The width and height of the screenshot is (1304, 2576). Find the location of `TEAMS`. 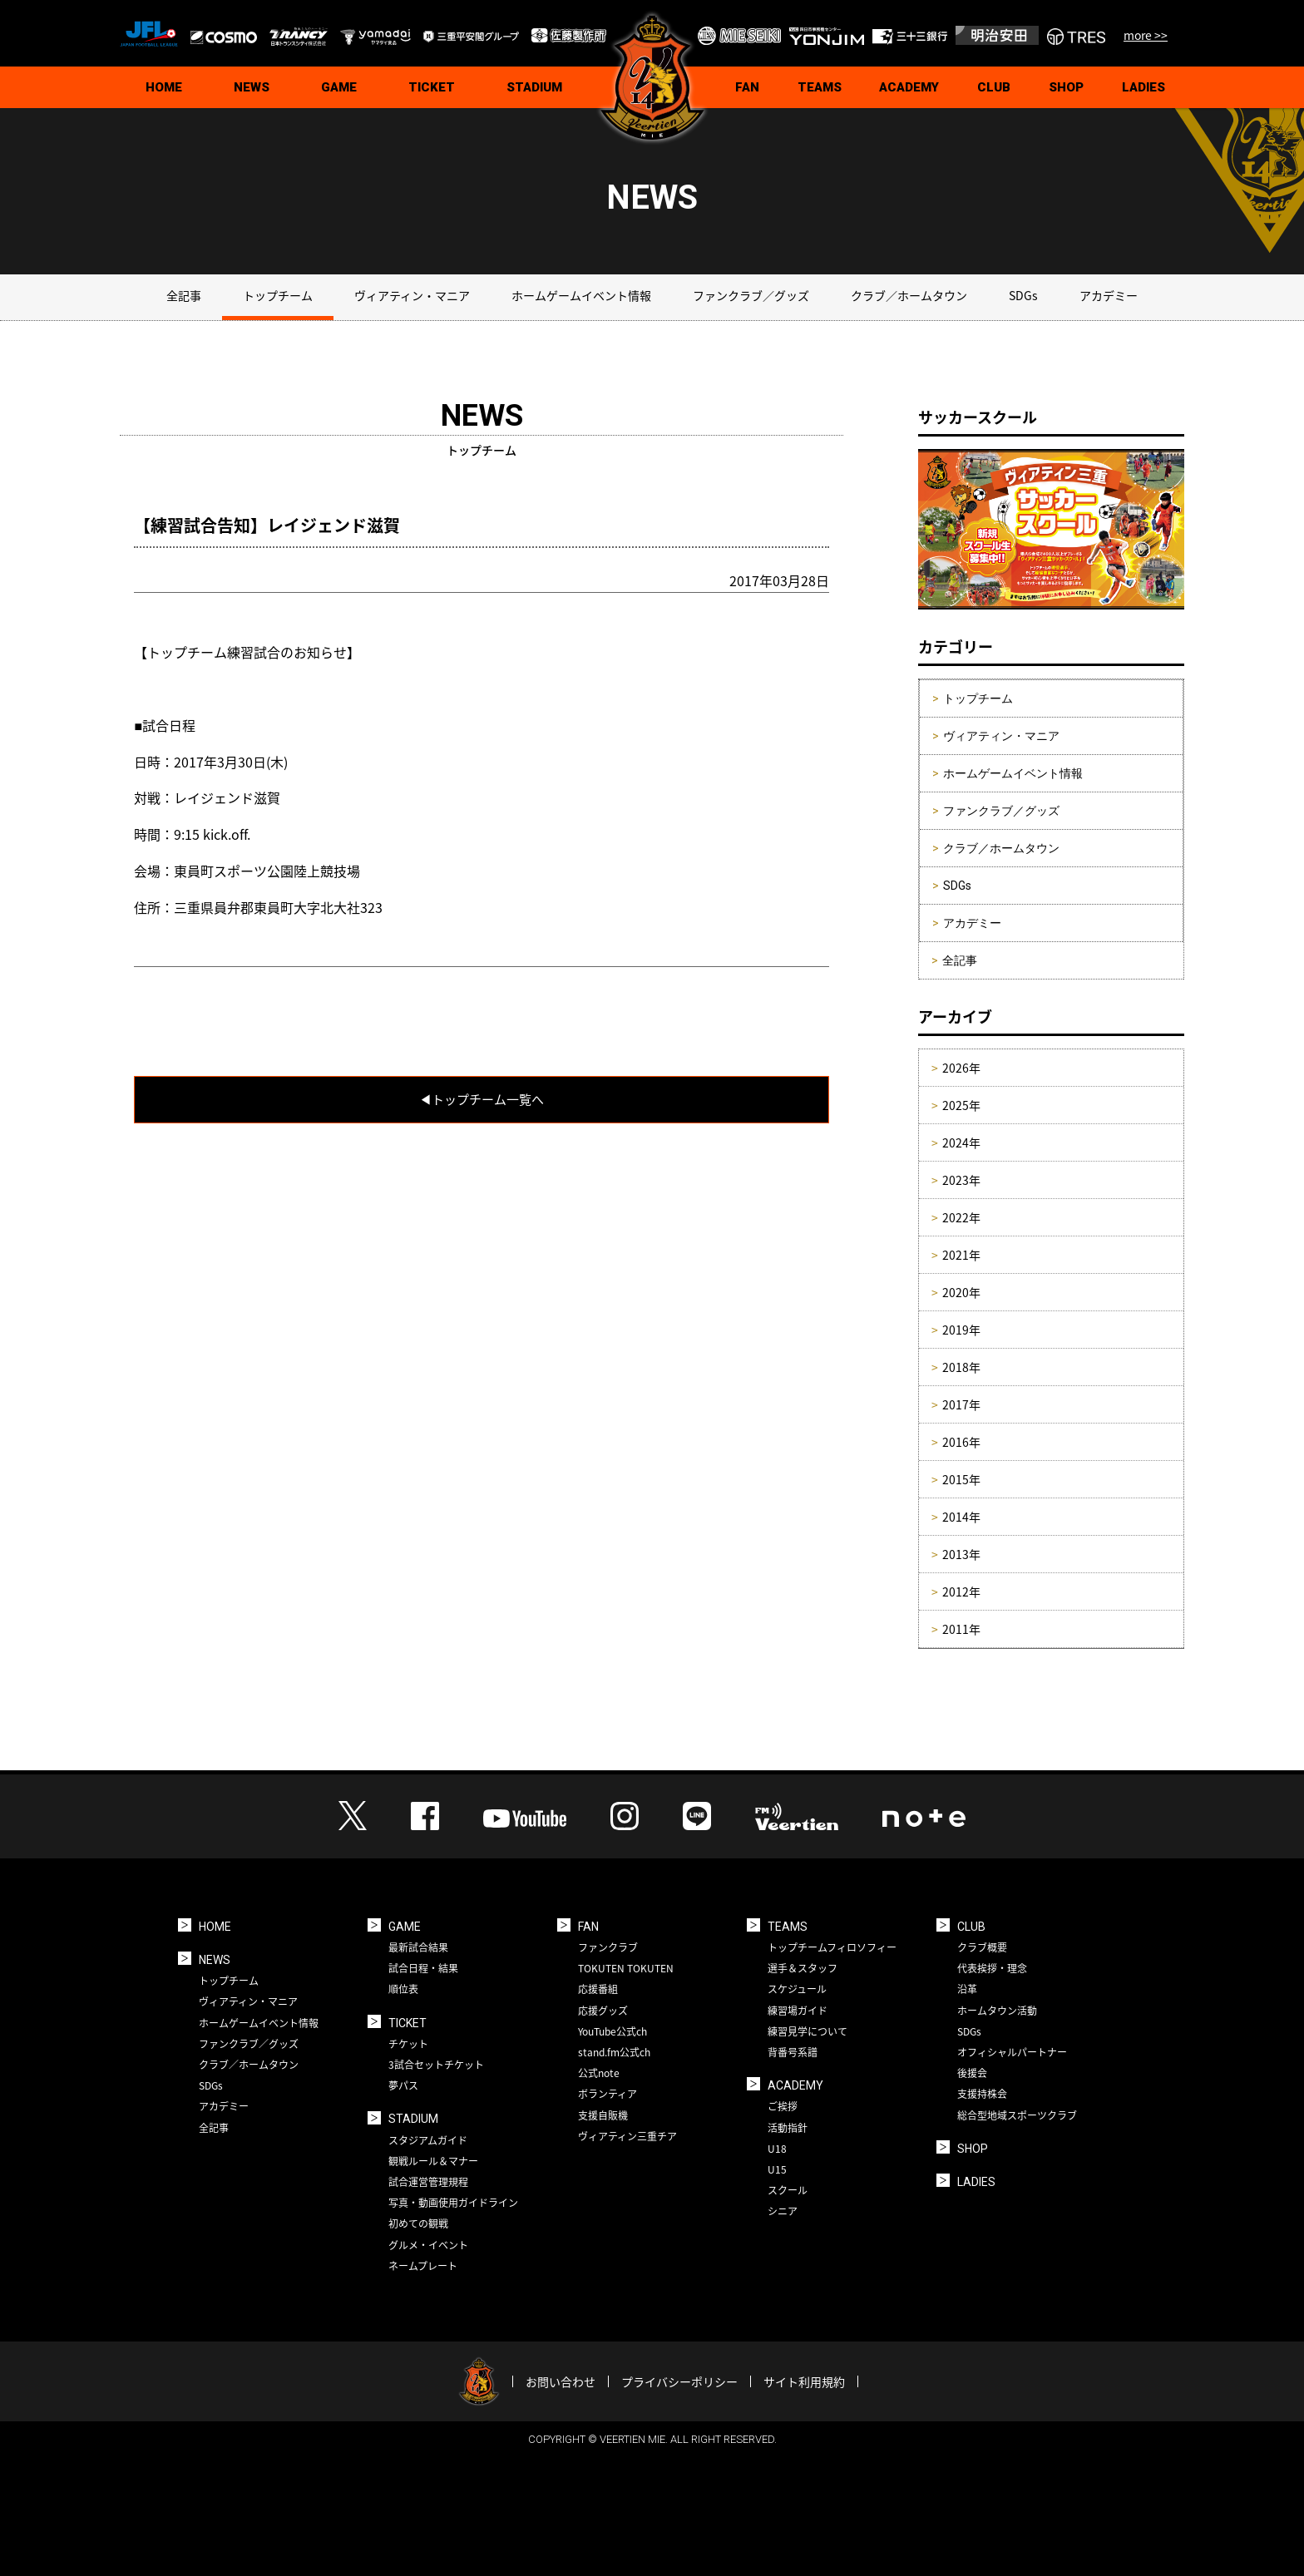

TEAMS is located at coordinates (820, 87).